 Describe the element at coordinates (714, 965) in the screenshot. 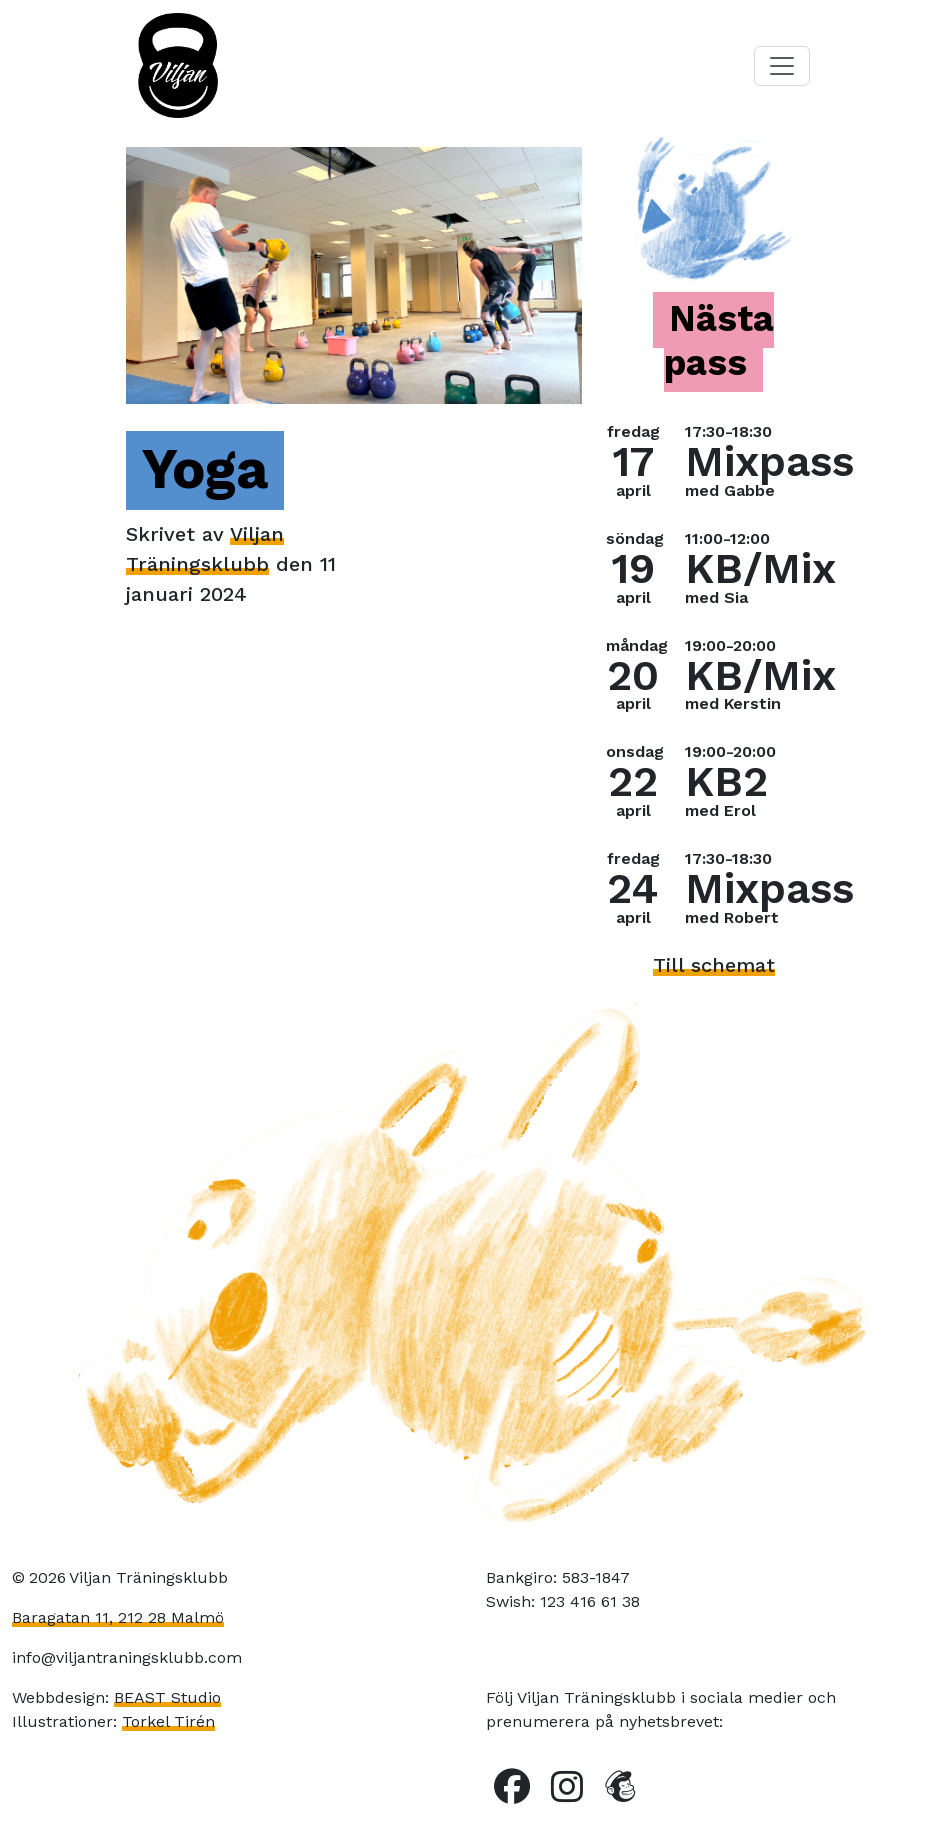

I see `Till schemat` at that location.